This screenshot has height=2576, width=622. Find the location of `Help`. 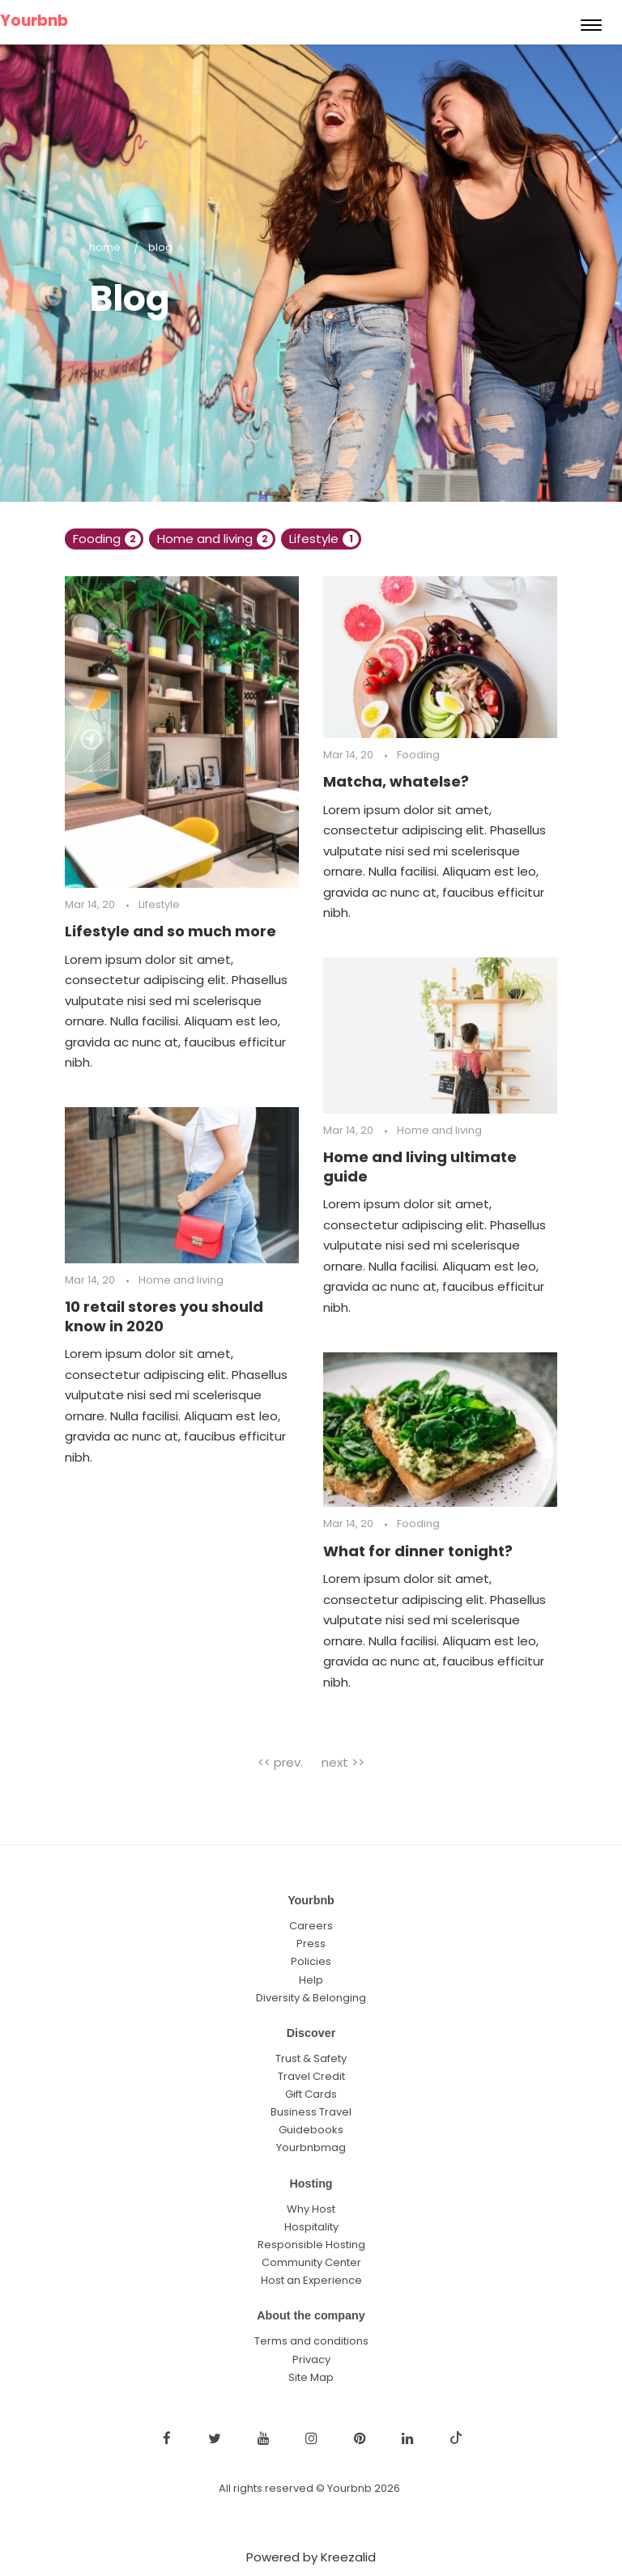

Help is located at coordinates (311, 1980).